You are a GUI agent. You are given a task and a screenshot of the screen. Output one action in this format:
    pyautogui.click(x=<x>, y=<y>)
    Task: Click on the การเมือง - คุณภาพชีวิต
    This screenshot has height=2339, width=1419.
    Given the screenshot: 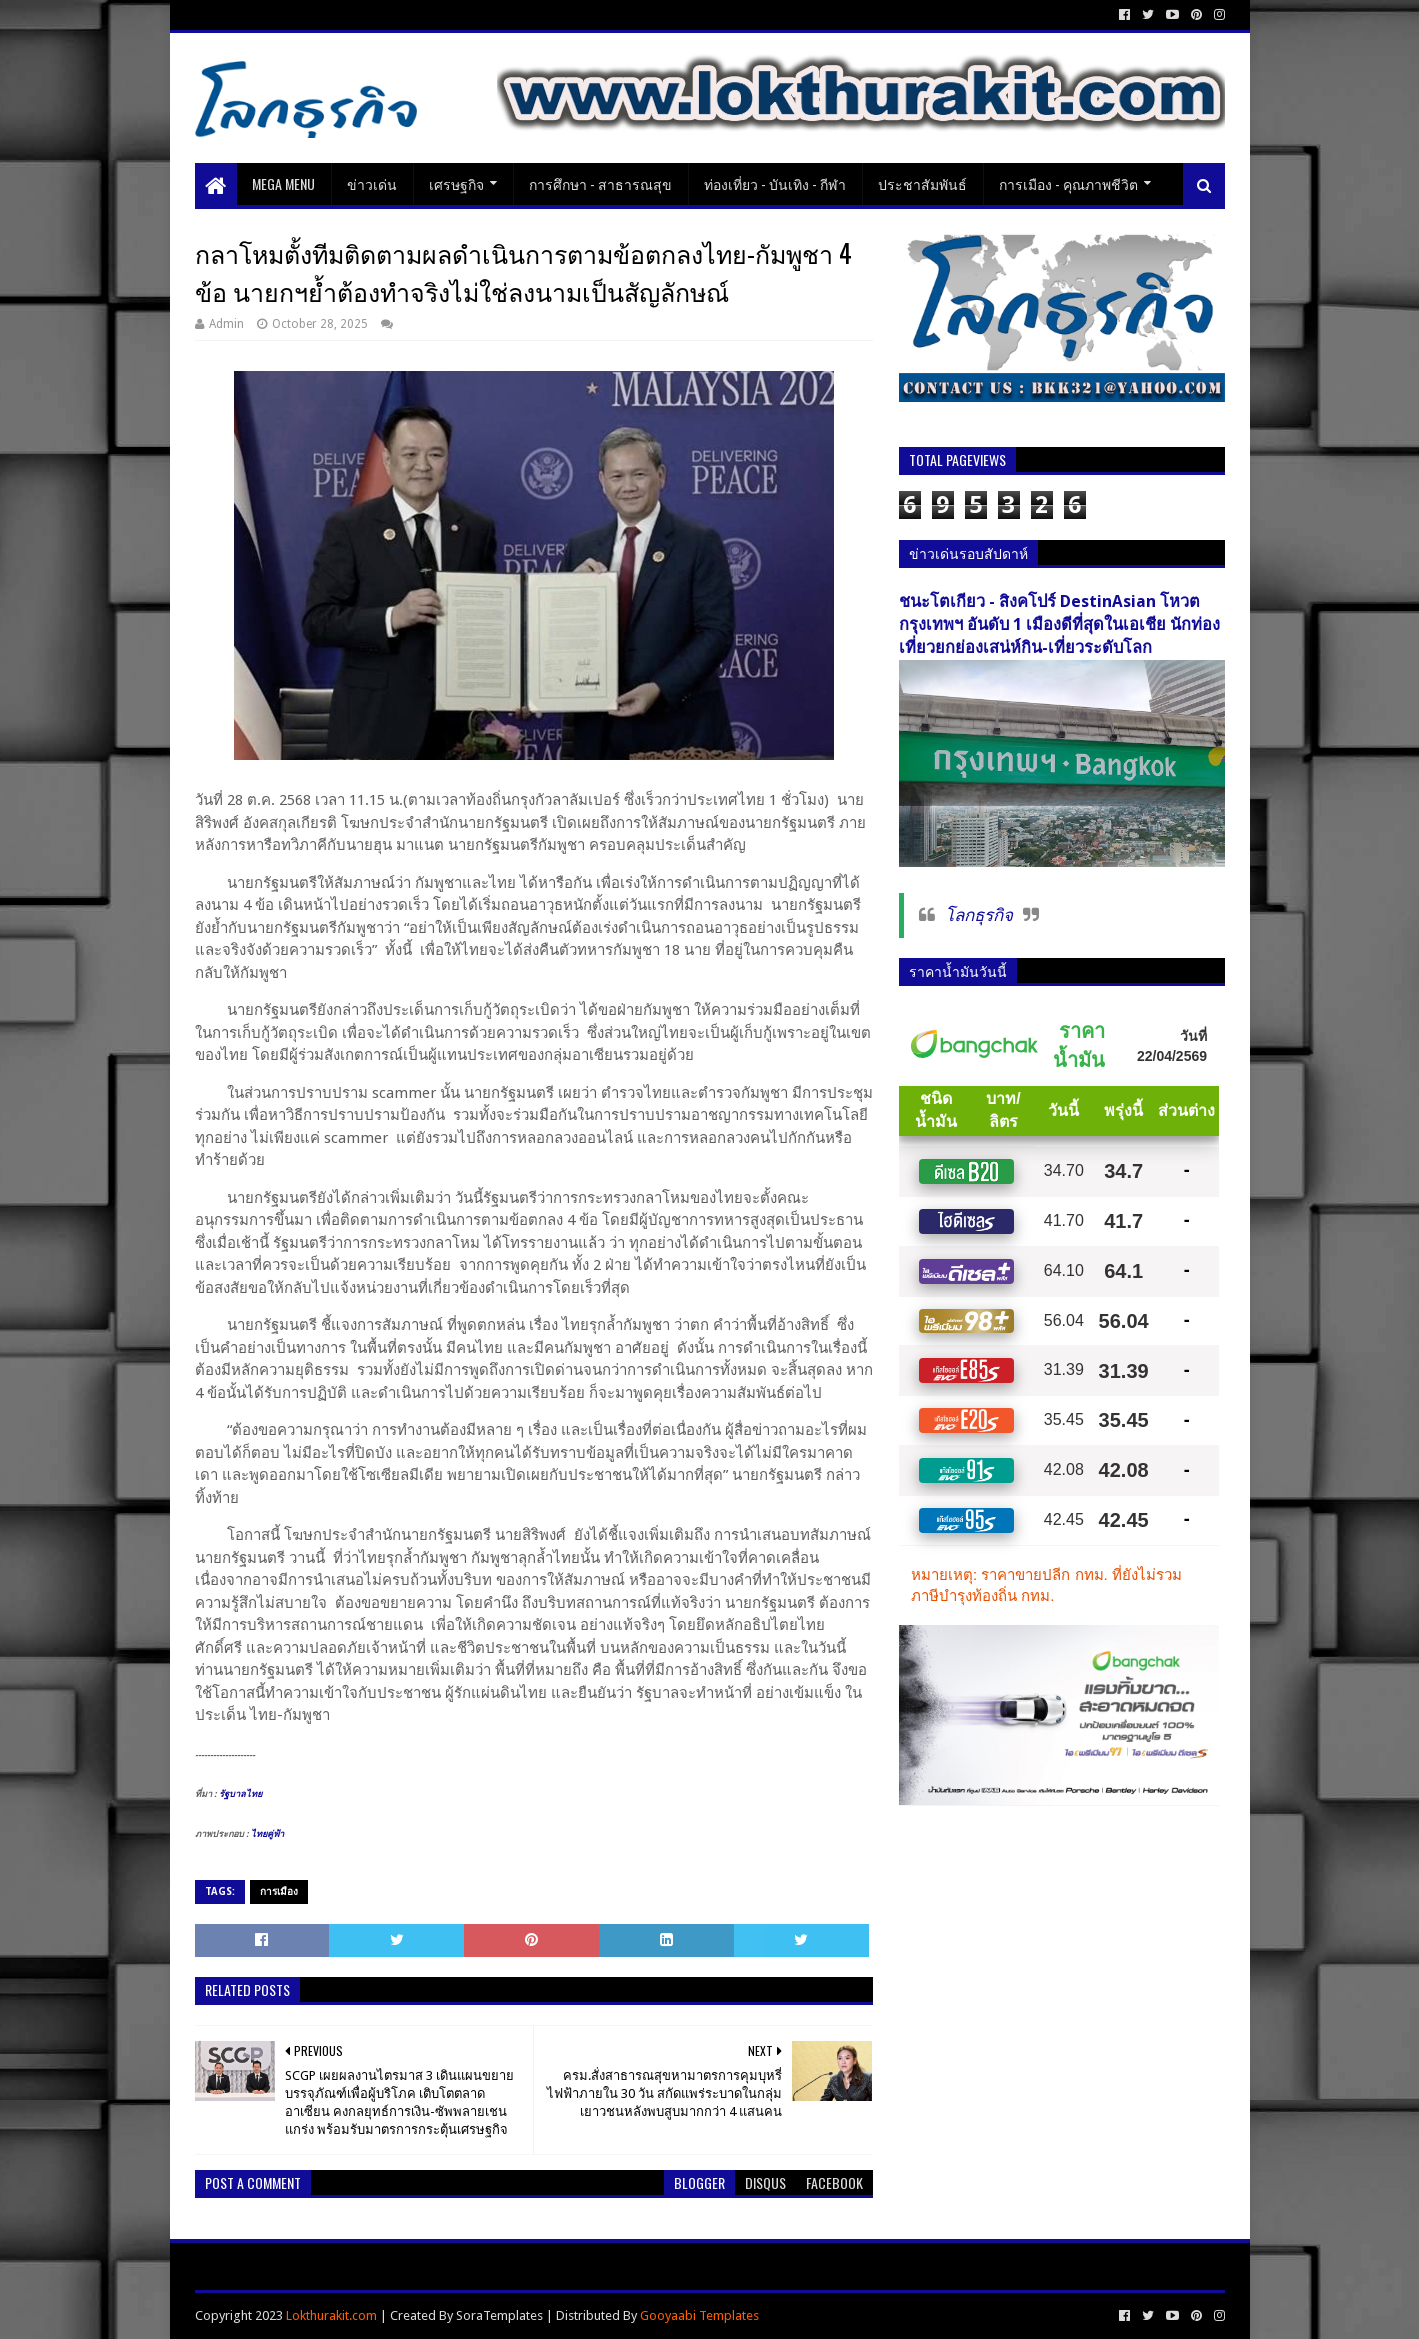 What is the action you would take?
    pyautogui.click(x=1068, y=183)
    